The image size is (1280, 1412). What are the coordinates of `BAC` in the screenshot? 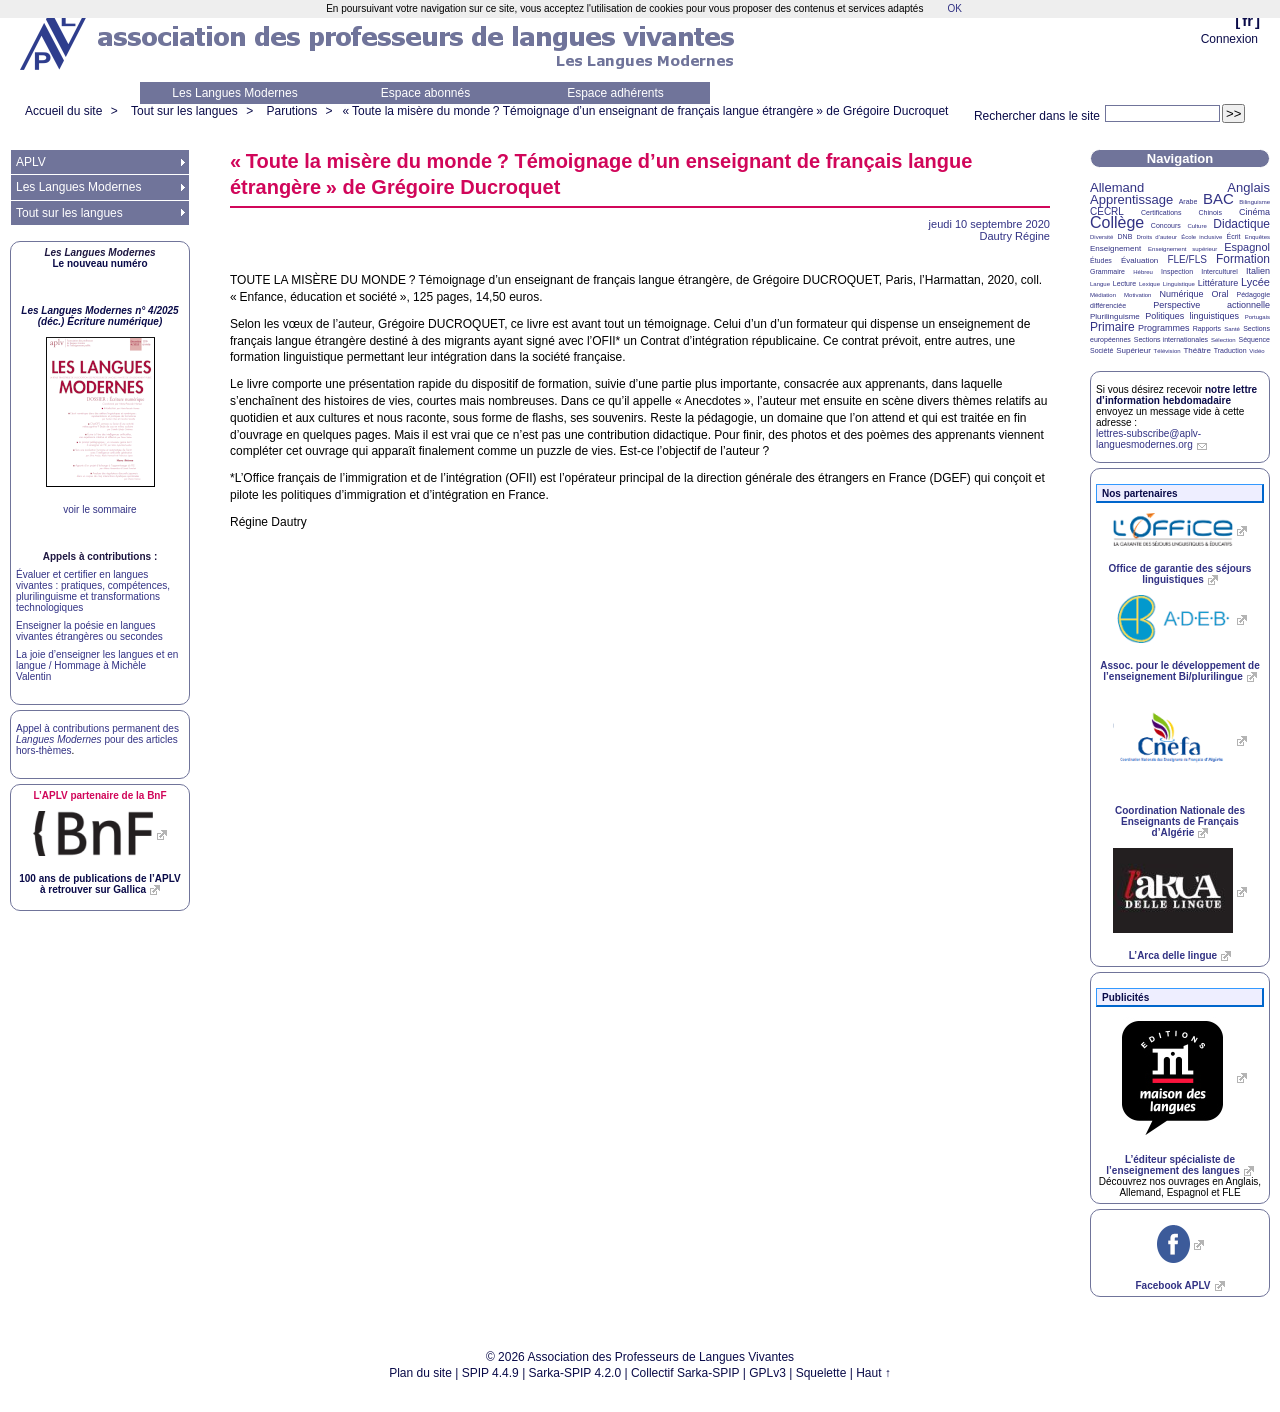 It's located at (1218, 198).